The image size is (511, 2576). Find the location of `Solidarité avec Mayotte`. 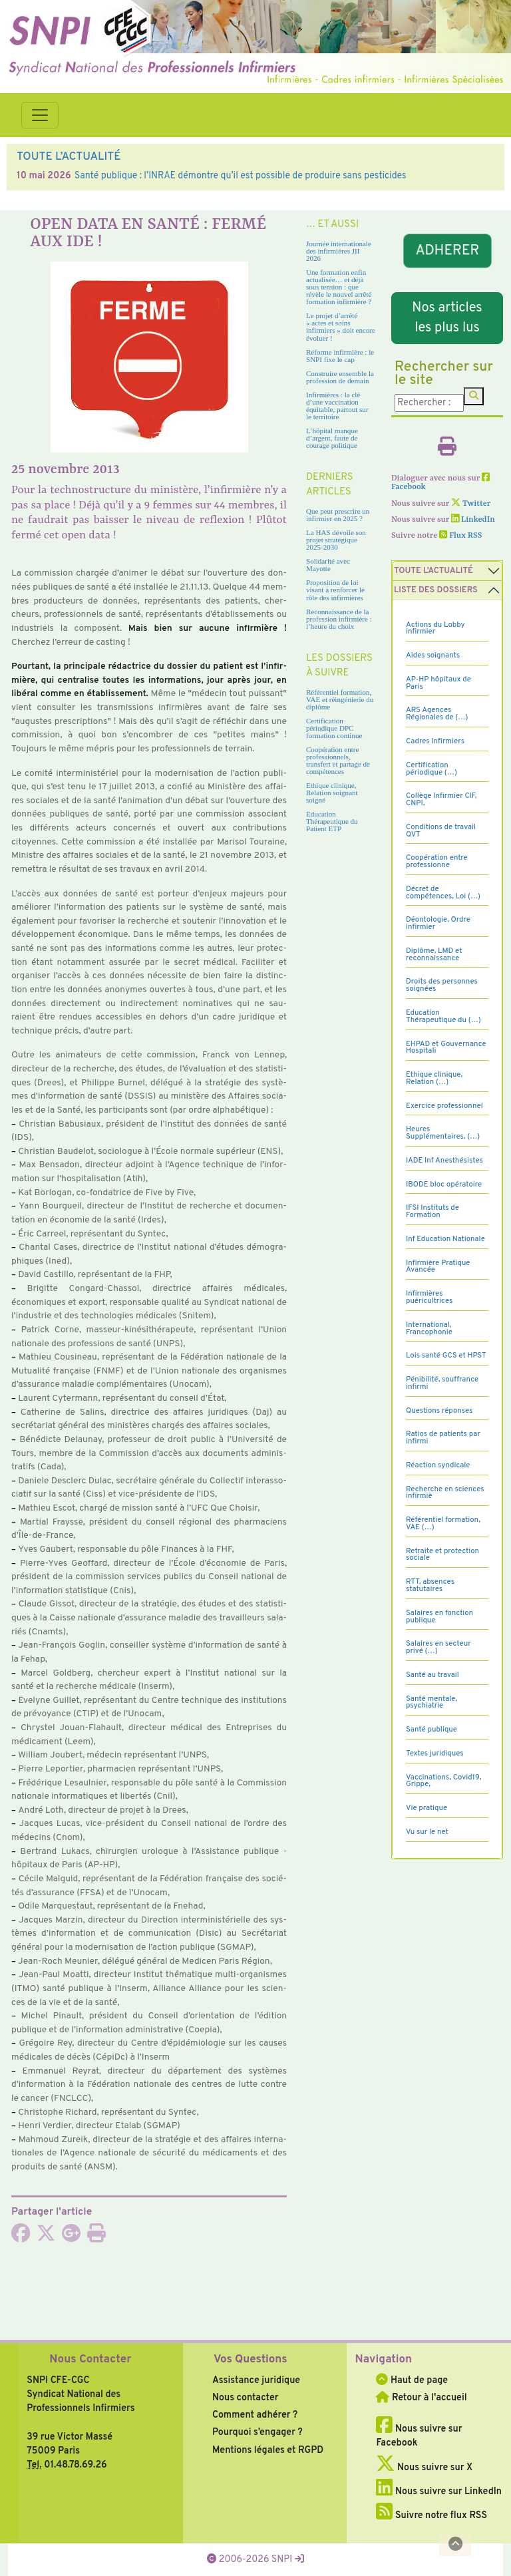

Solidarité avec Mayotte is located at coordinates (328, 564).